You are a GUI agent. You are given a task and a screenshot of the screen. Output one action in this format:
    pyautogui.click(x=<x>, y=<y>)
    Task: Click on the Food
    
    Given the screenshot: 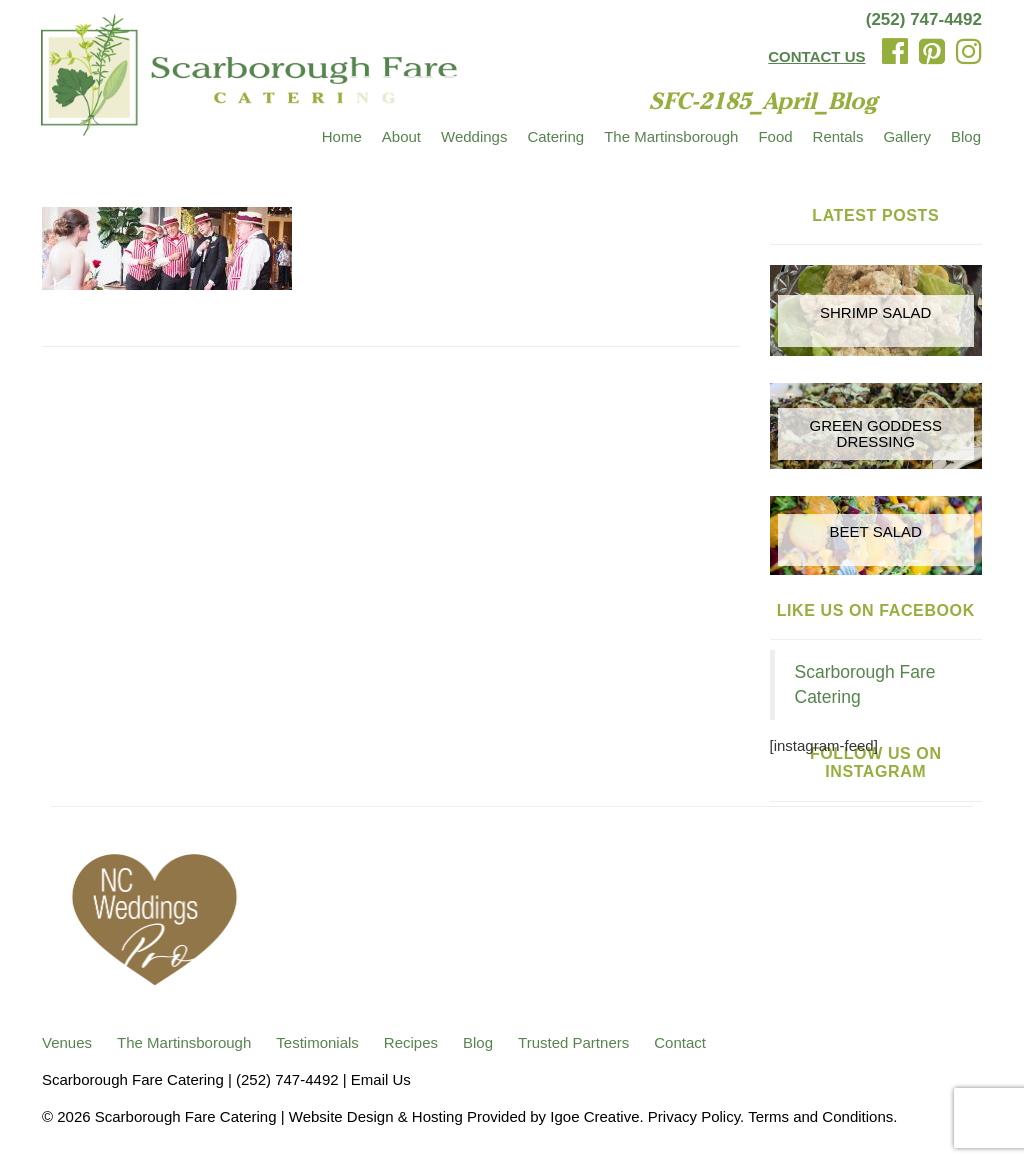 What is the action you would take?
    pyautogui.click(x=775, y=136)
    